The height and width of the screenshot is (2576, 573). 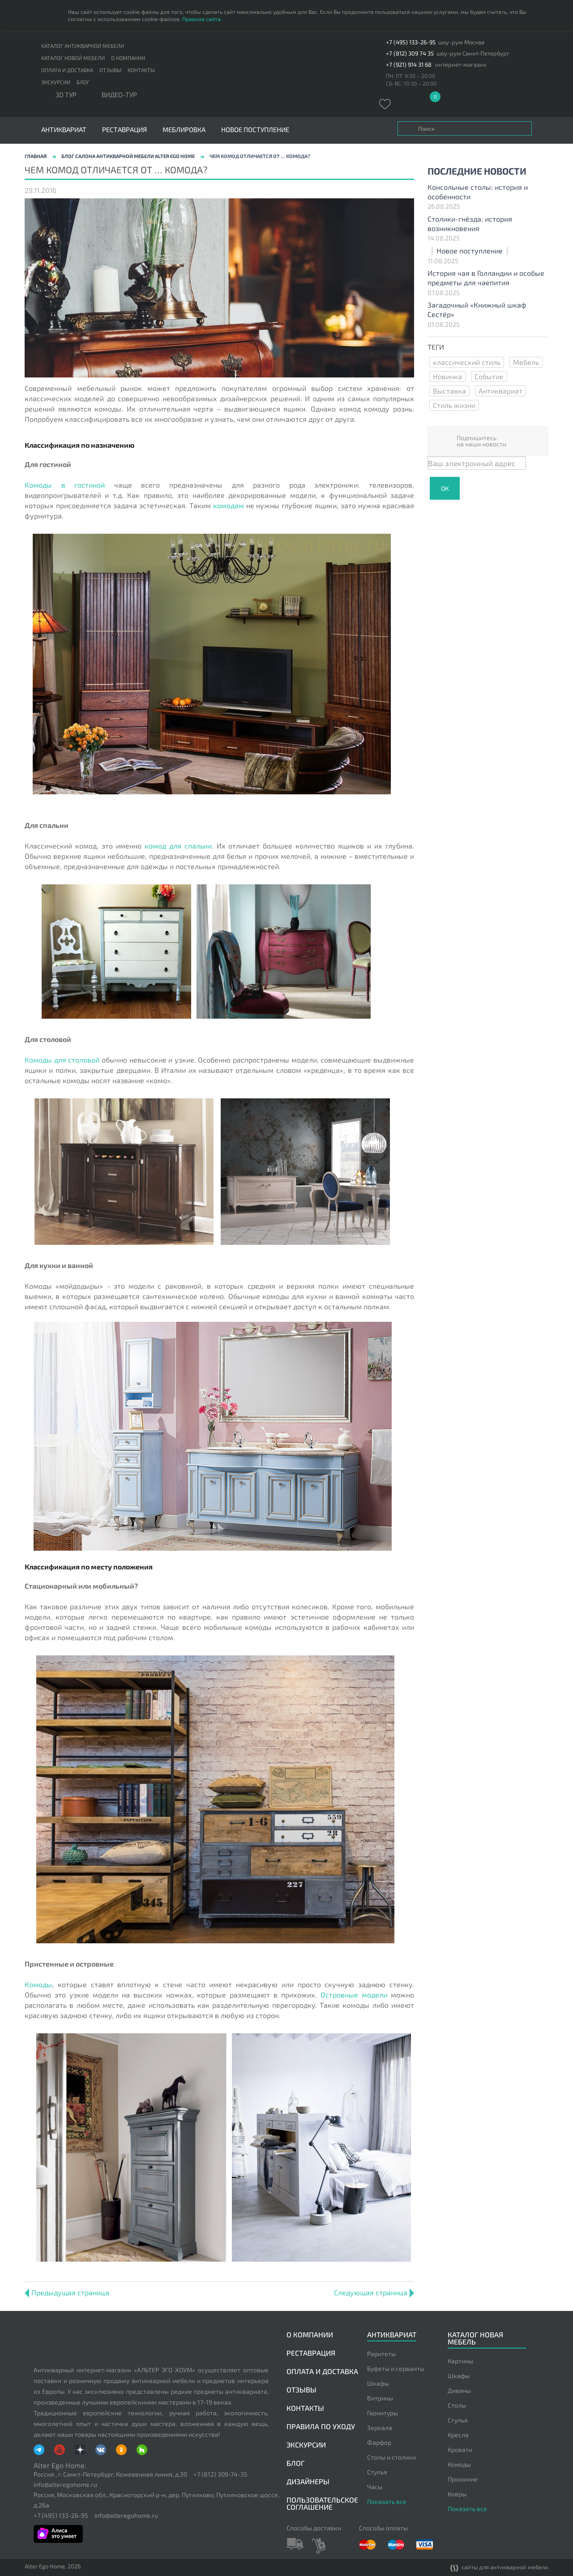 What do you see at coordinates (141, 70) in the screenshot?
I see `Контакты` at bounding box center [141, 70].